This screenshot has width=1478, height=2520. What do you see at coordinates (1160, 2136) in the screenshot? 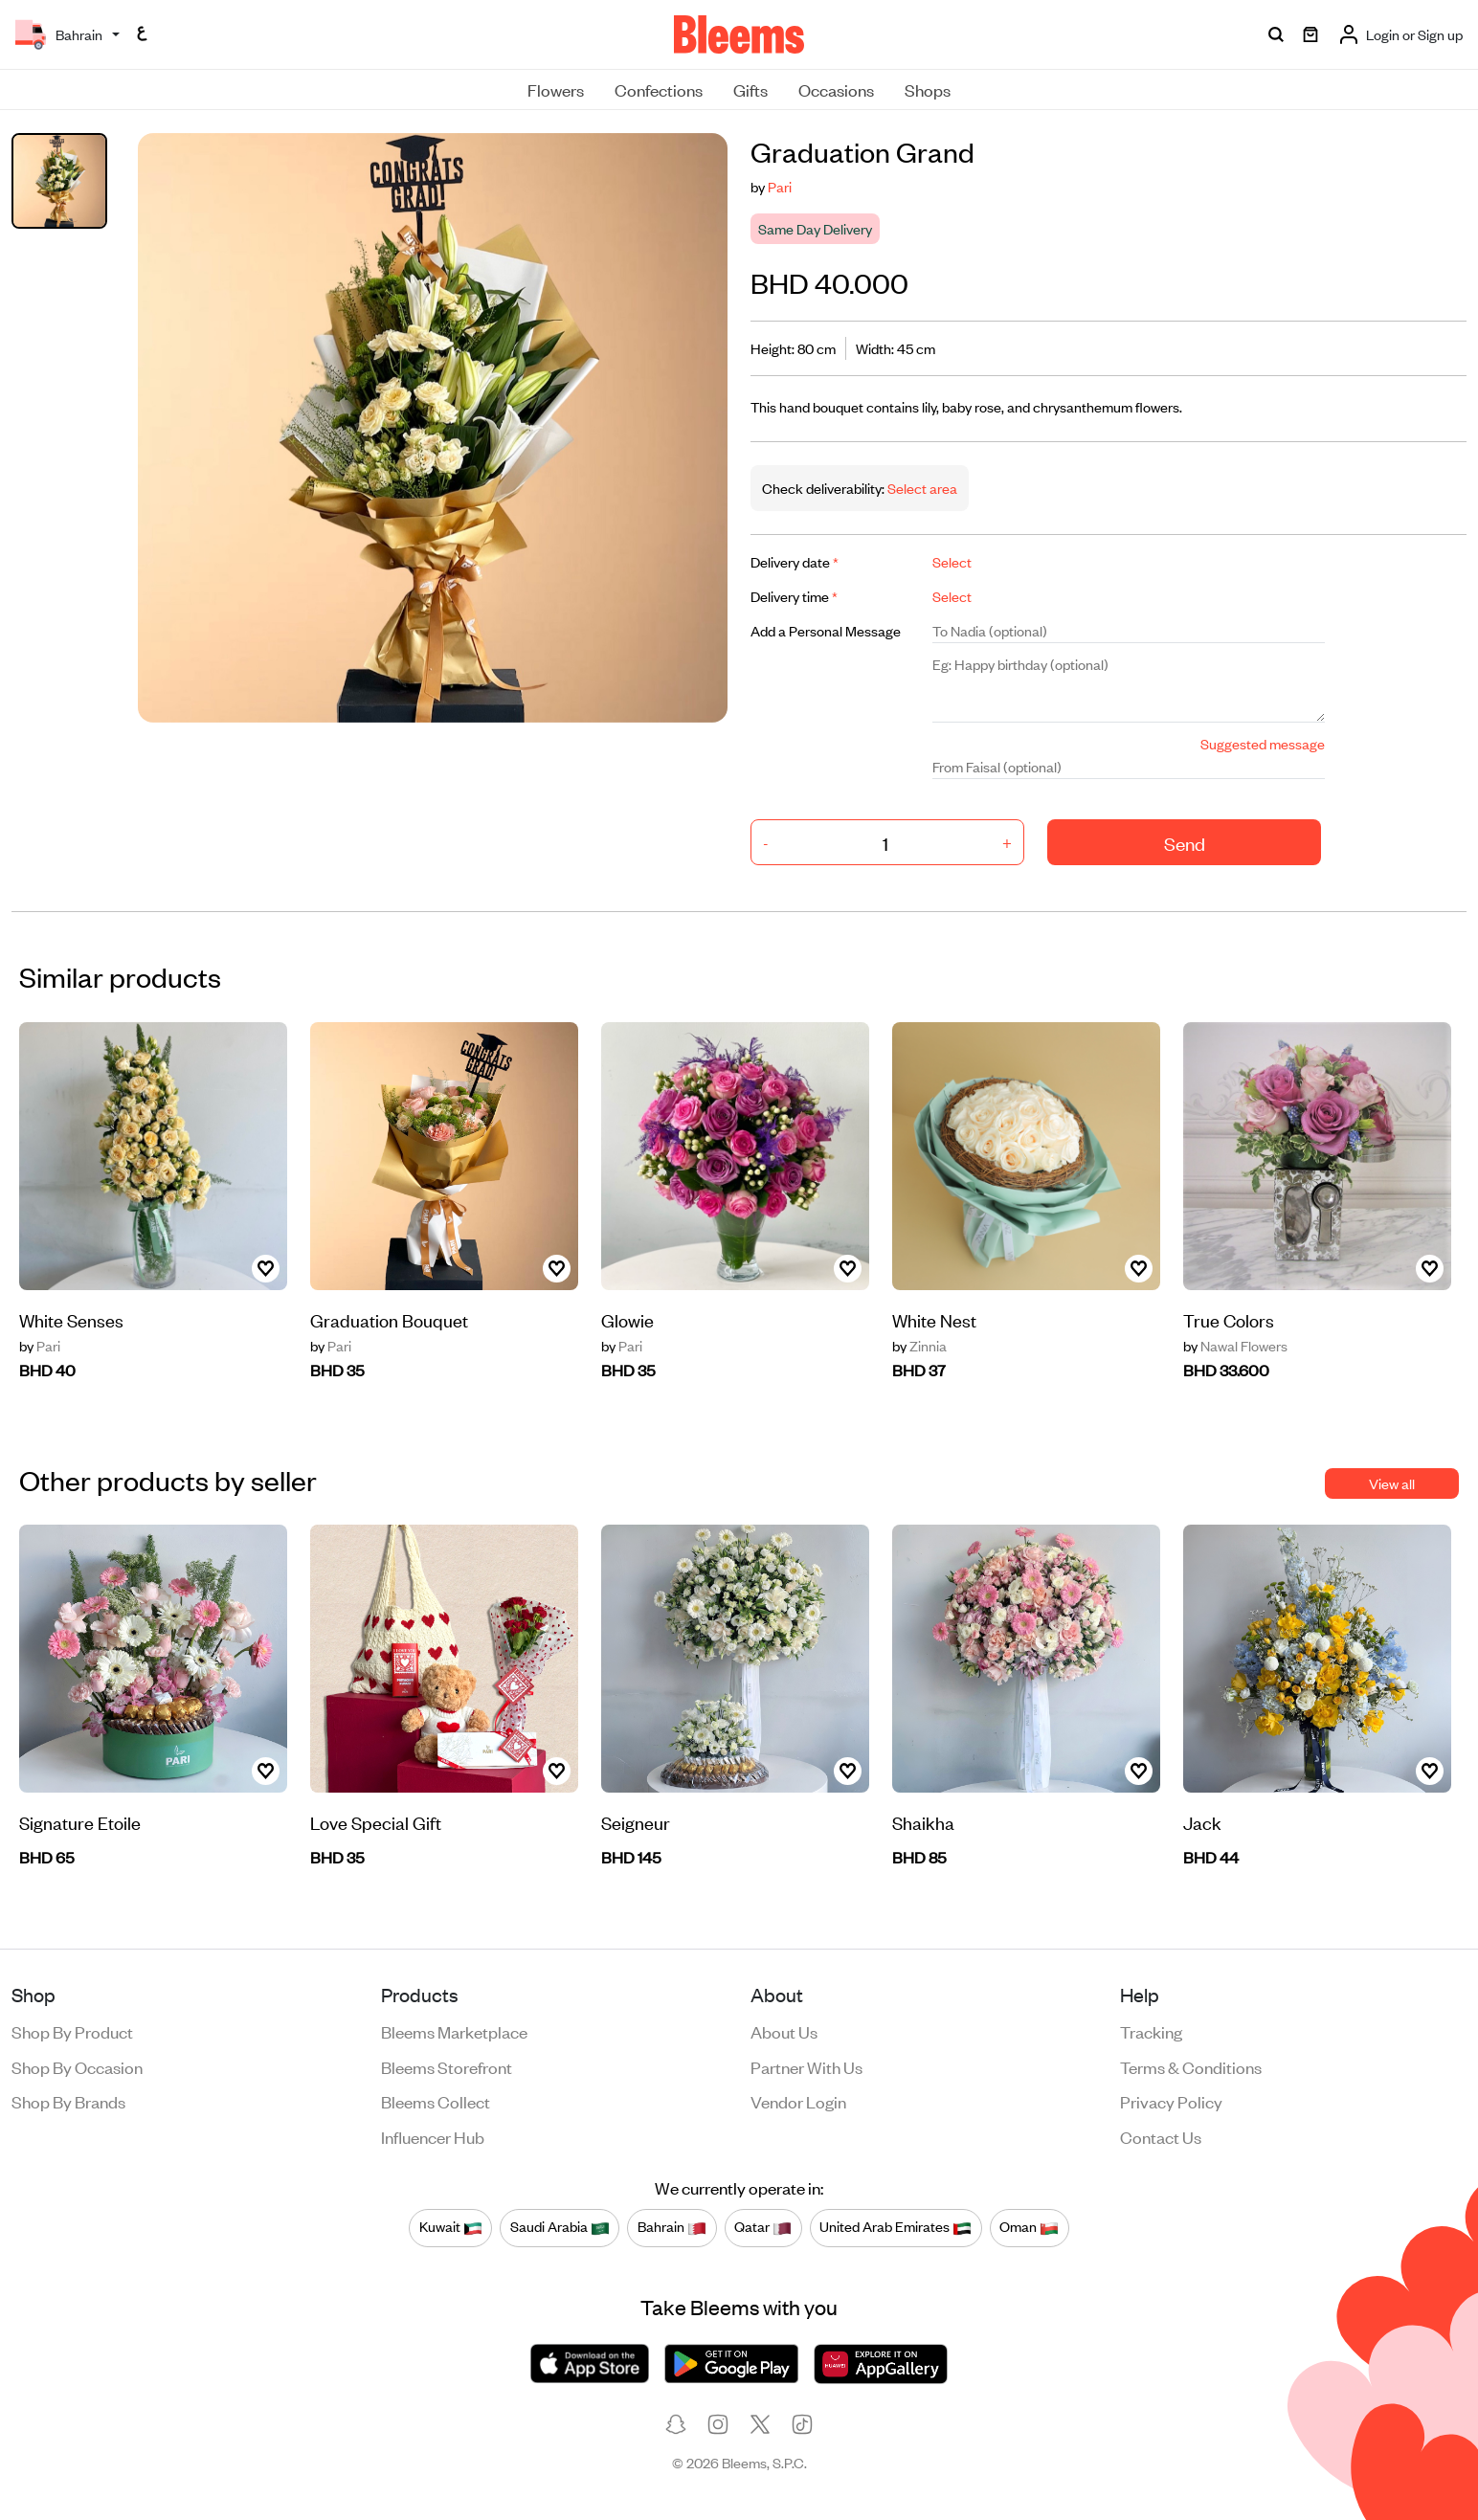
I see `Contact us` at bounding box center [1160, 2136].